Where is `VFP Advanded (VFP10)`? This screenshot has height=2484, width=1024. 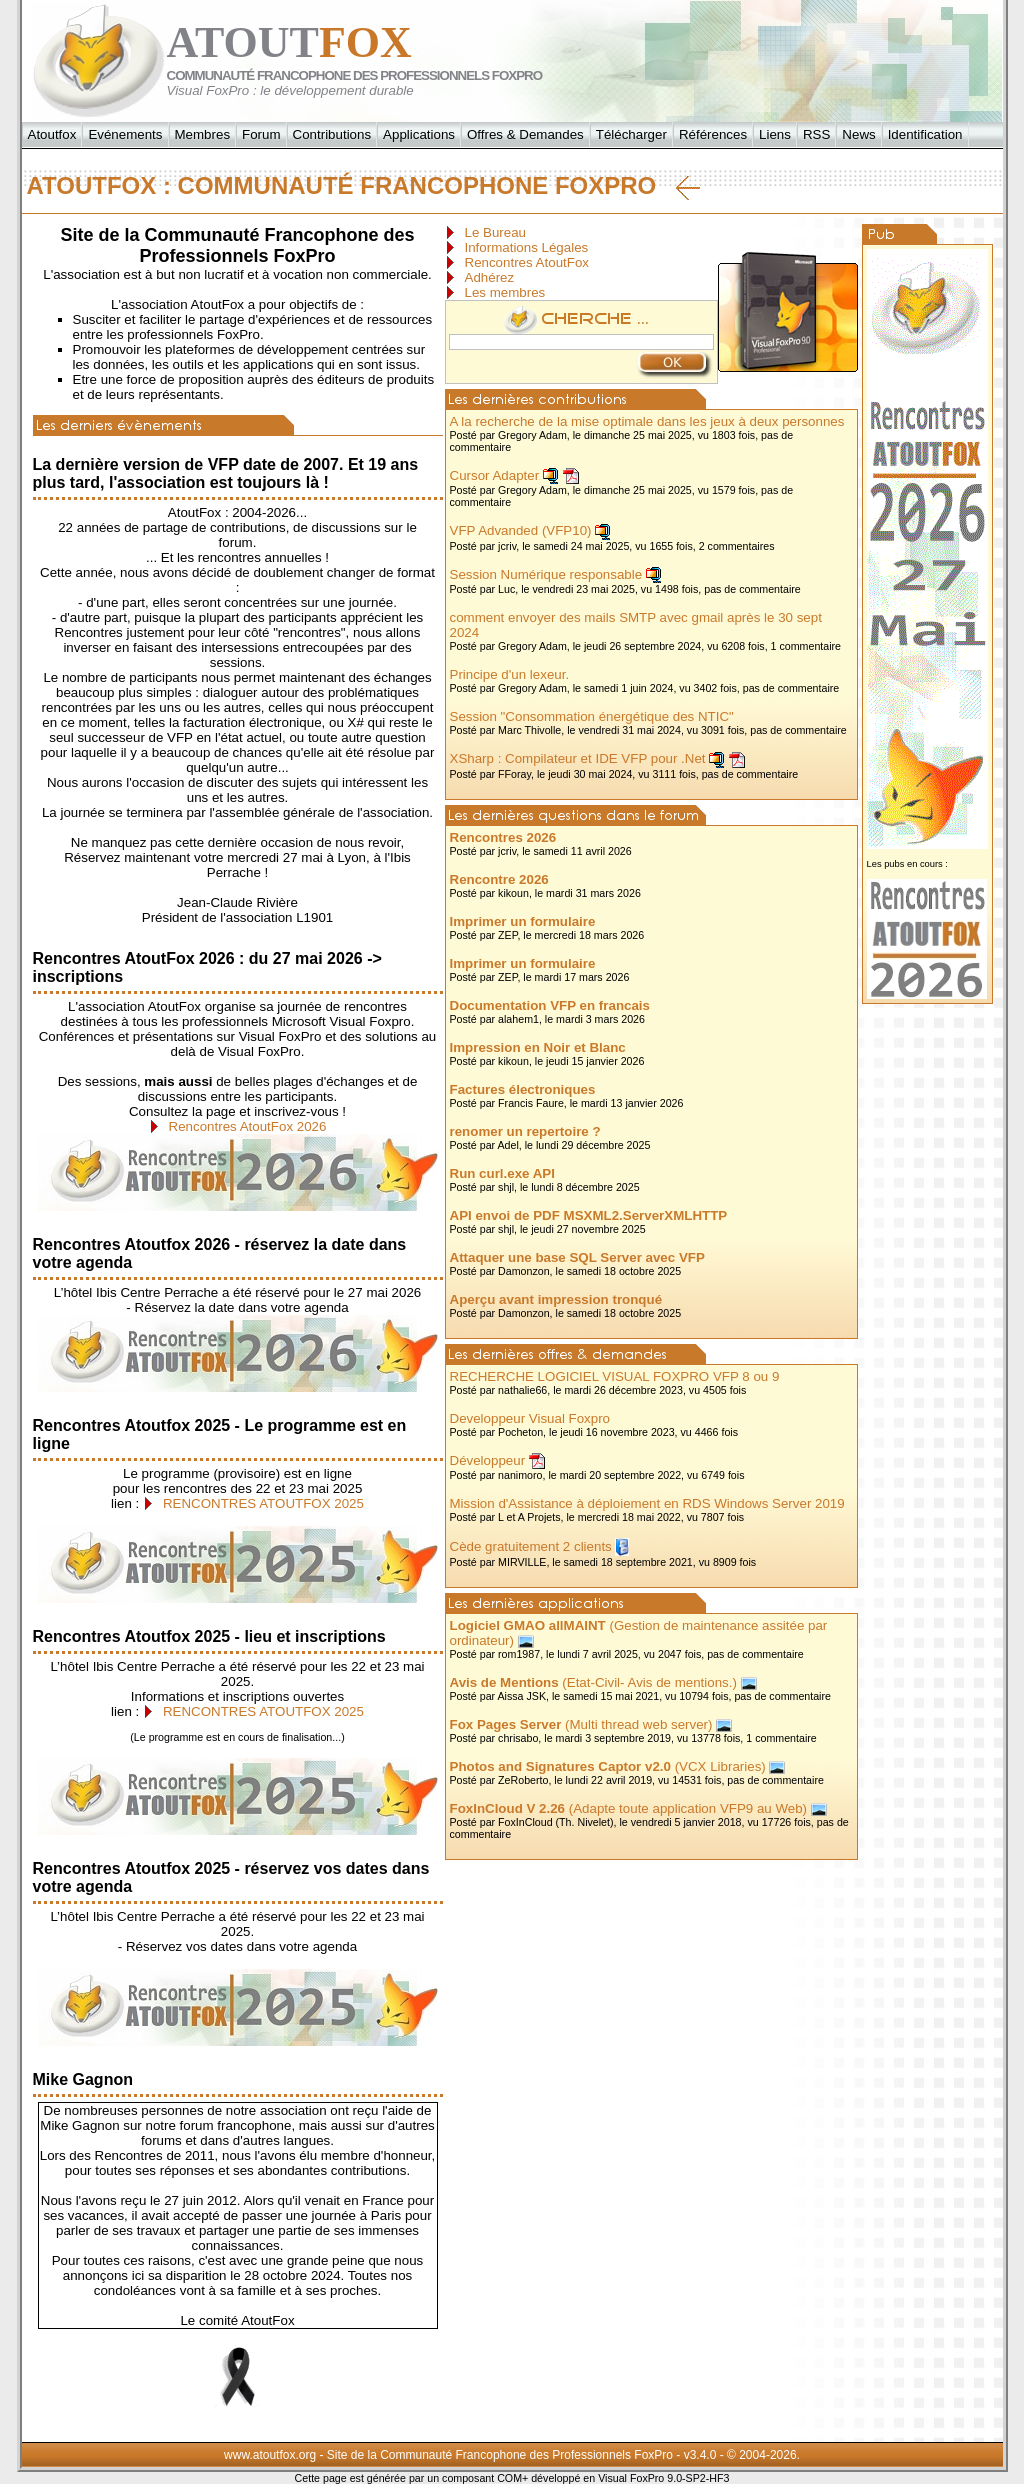 VFP Advanded (VFP10) is located at coordinates (521, 530).